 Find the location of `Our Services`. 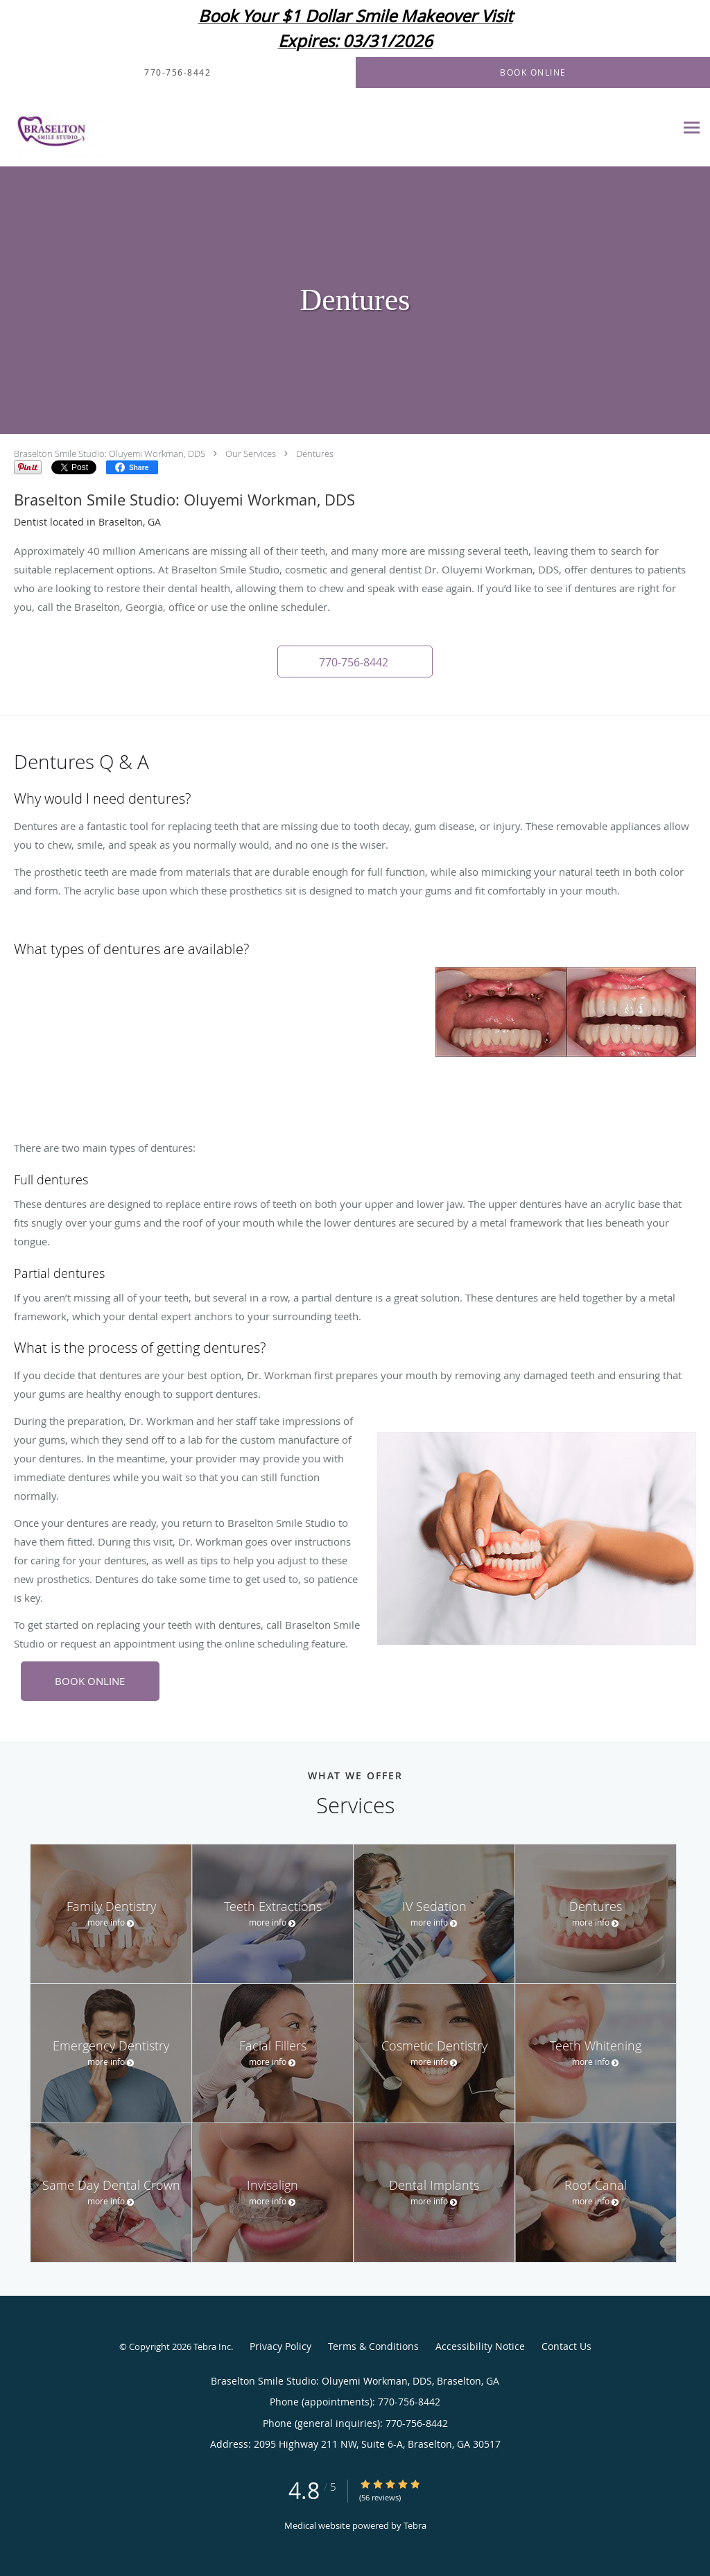

Our Services is located at coordinates (250, 453).